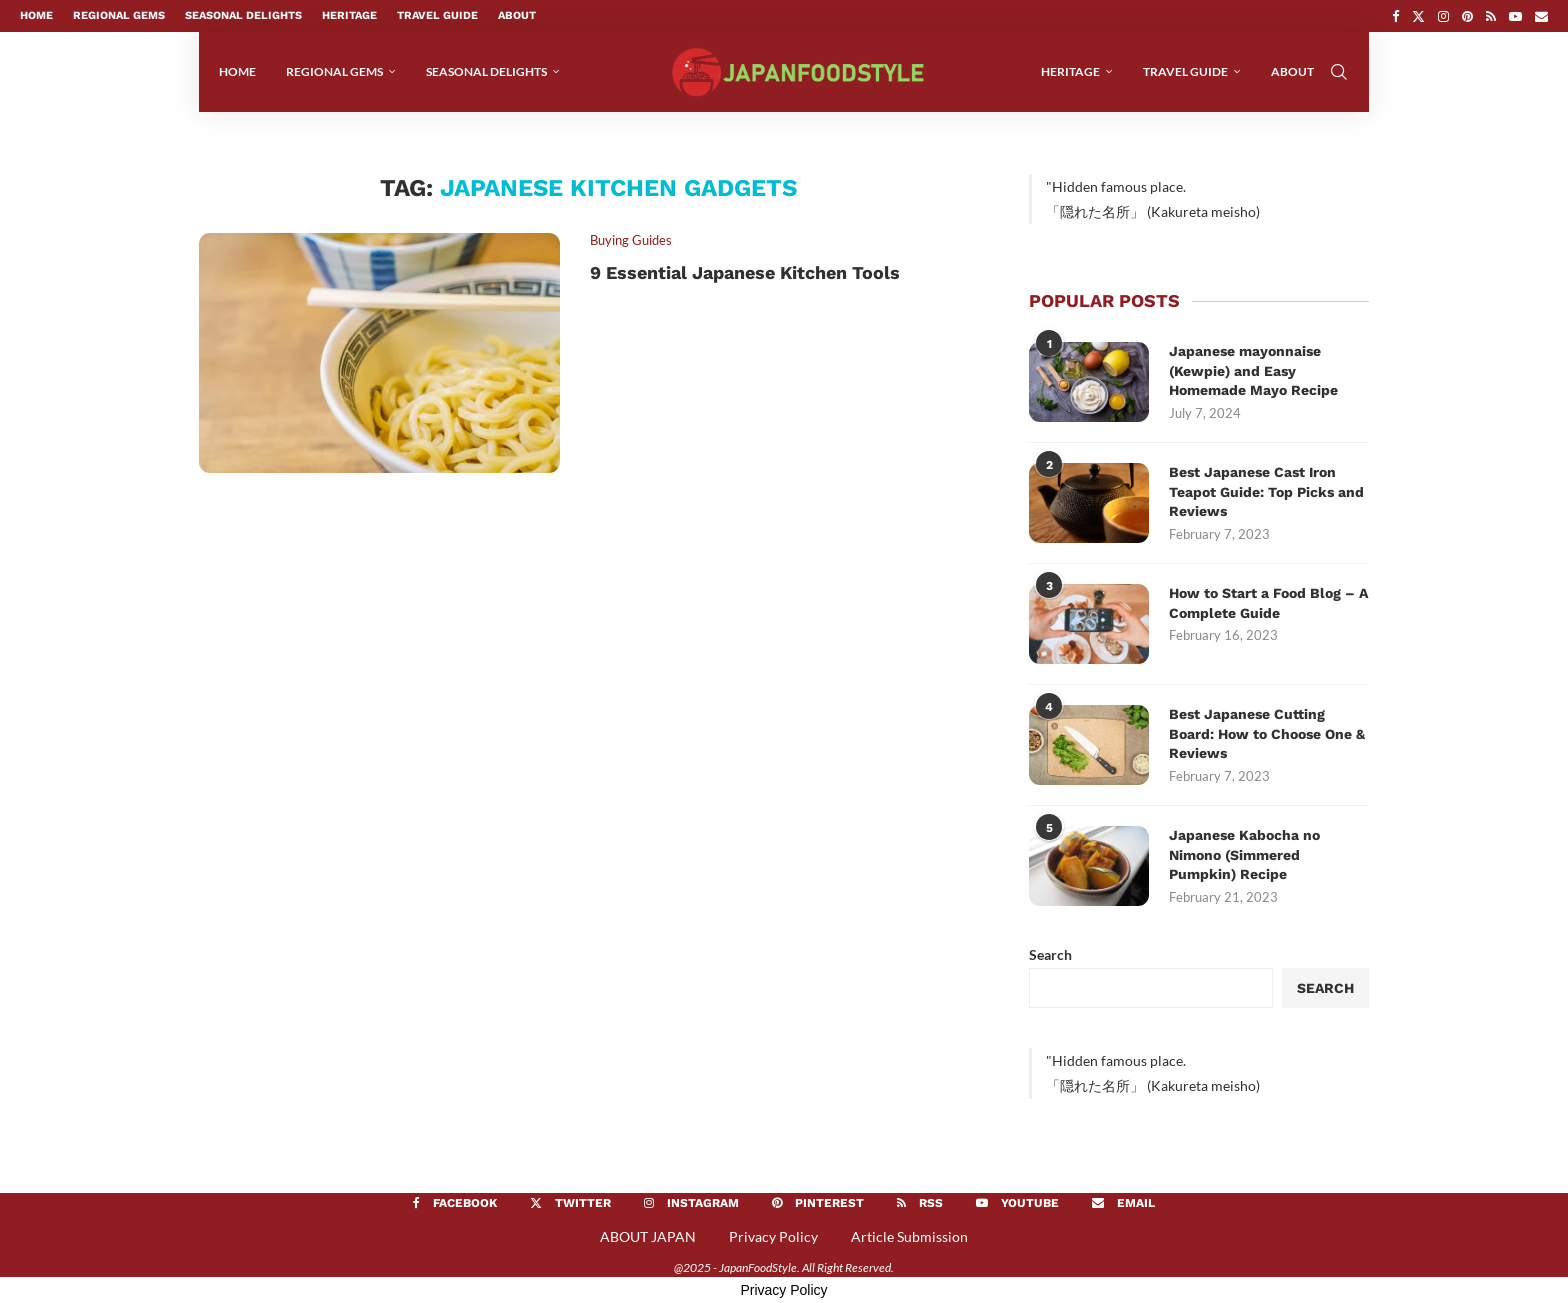 This screenshot has width=1568, height=1303. Describe the element at coordinates (437, 15) in the screenshot. I see `Travel Guide` at that location.